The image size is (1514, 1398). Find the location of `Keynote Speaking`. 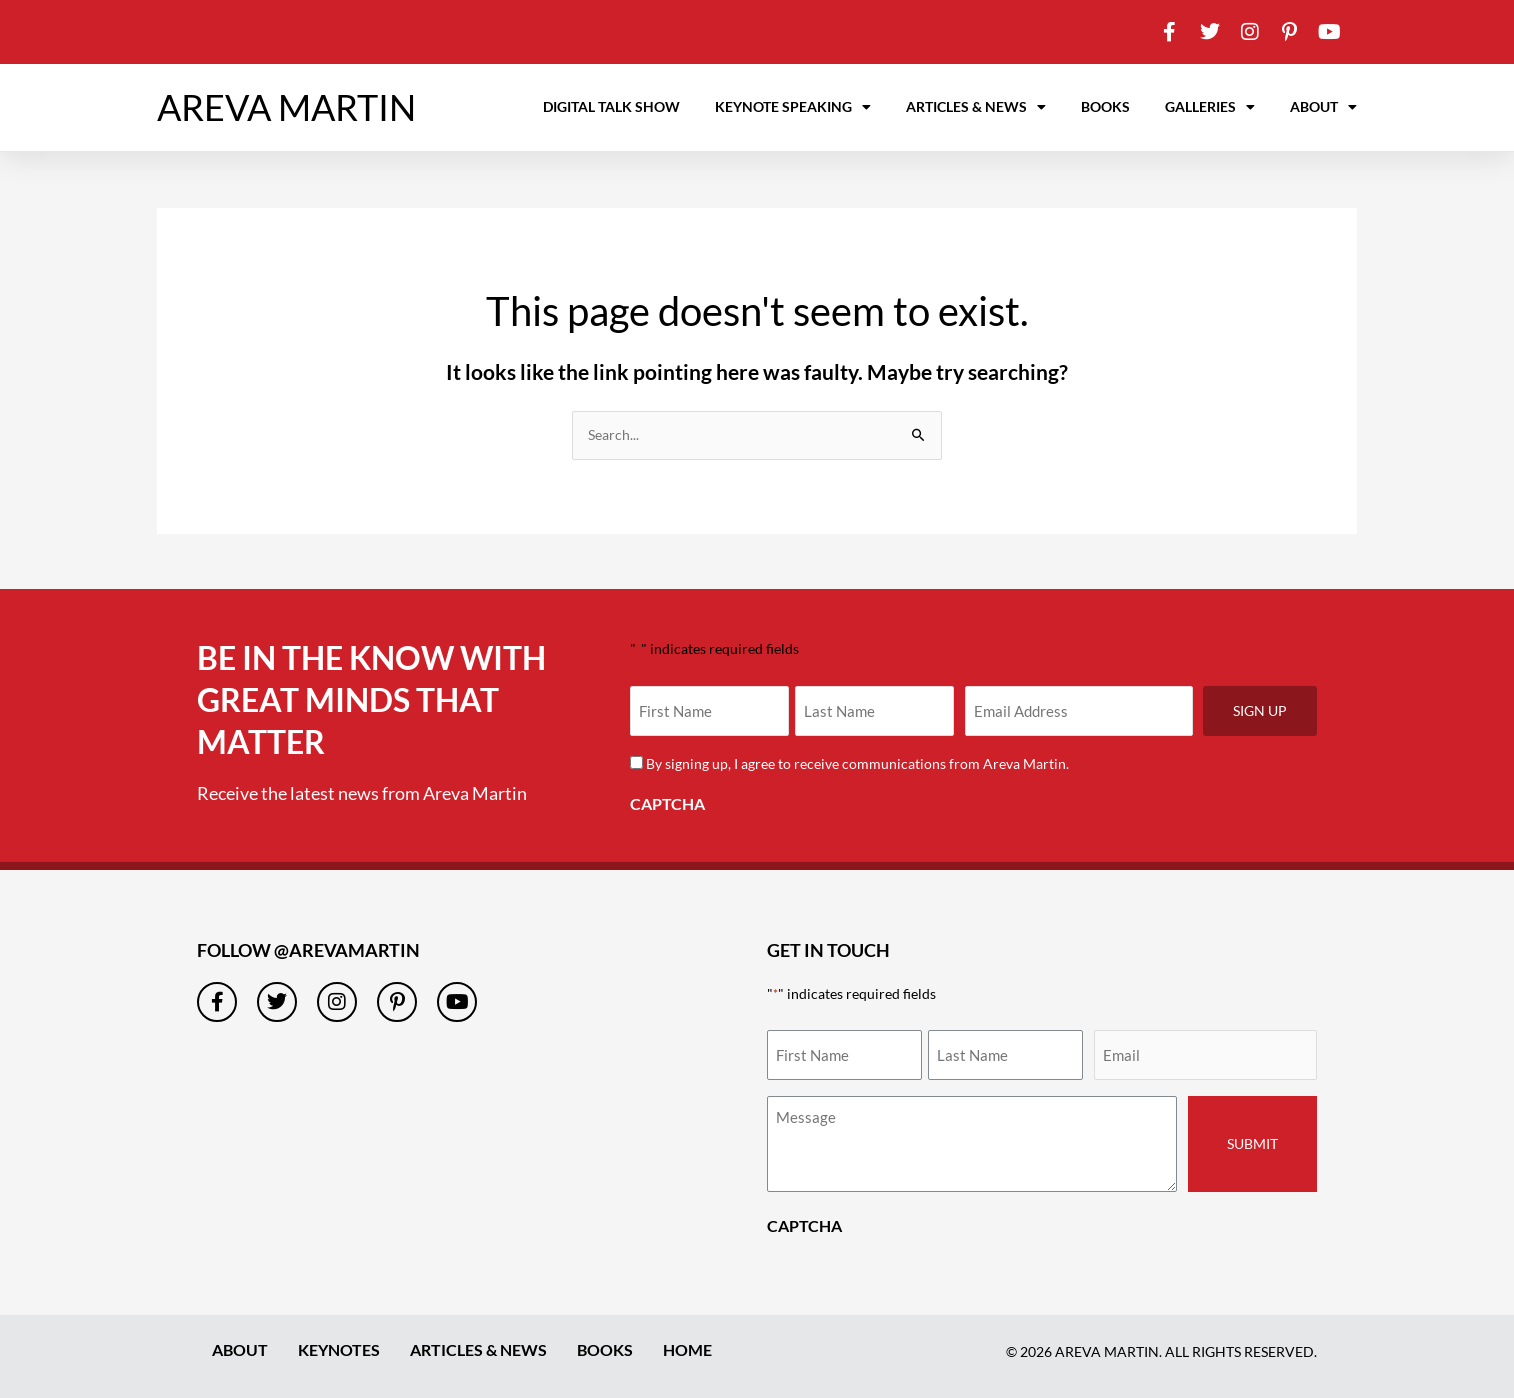

Keynote Speaking is located at coordinates (793, 107).